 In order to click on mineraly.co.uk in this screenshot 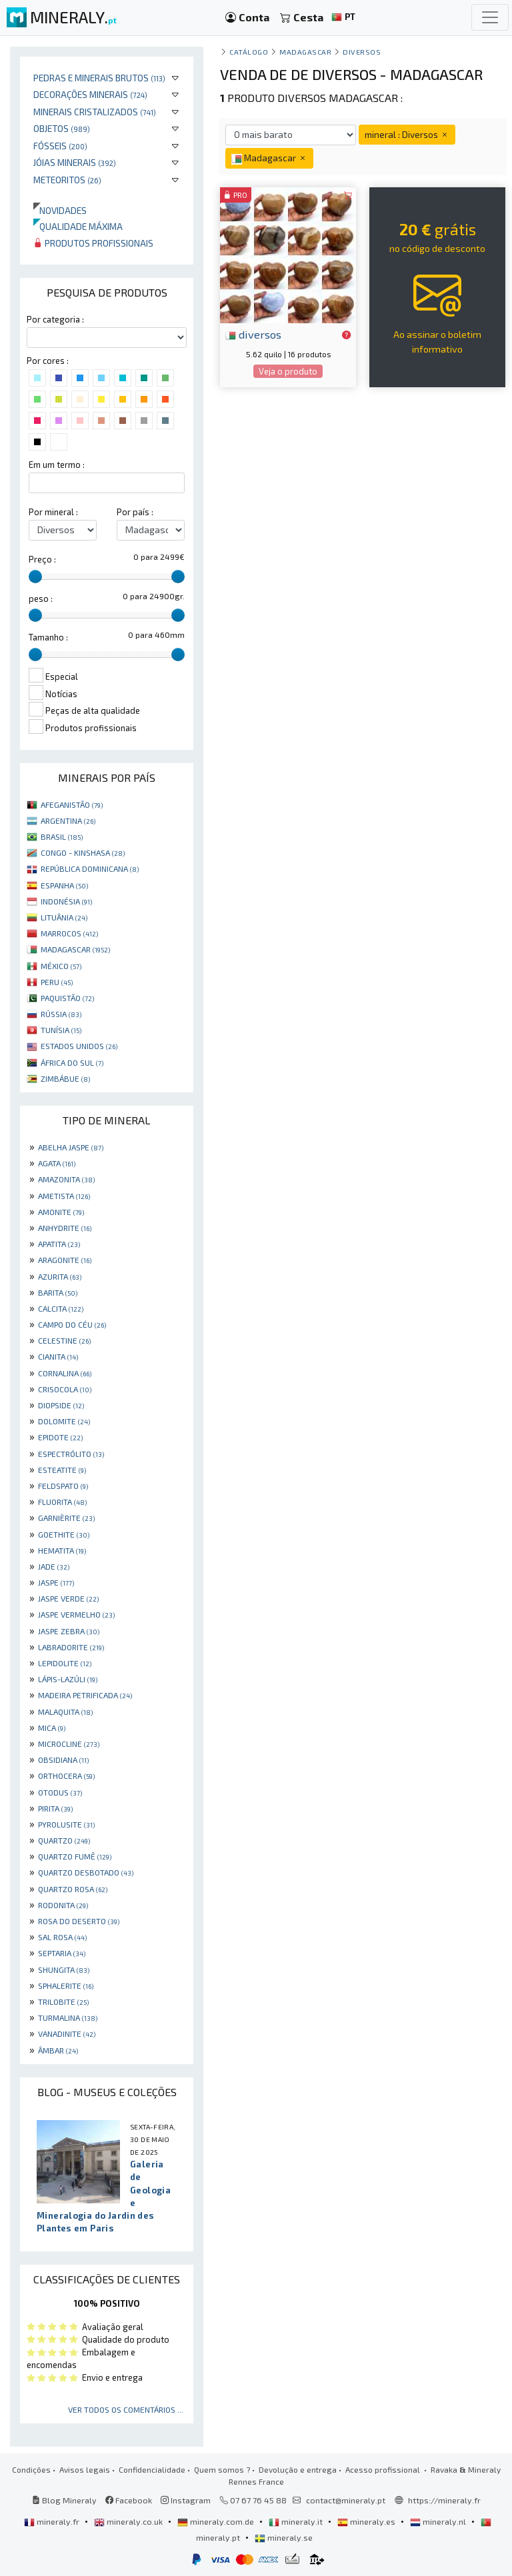, I will do `click(129, 2521)`.